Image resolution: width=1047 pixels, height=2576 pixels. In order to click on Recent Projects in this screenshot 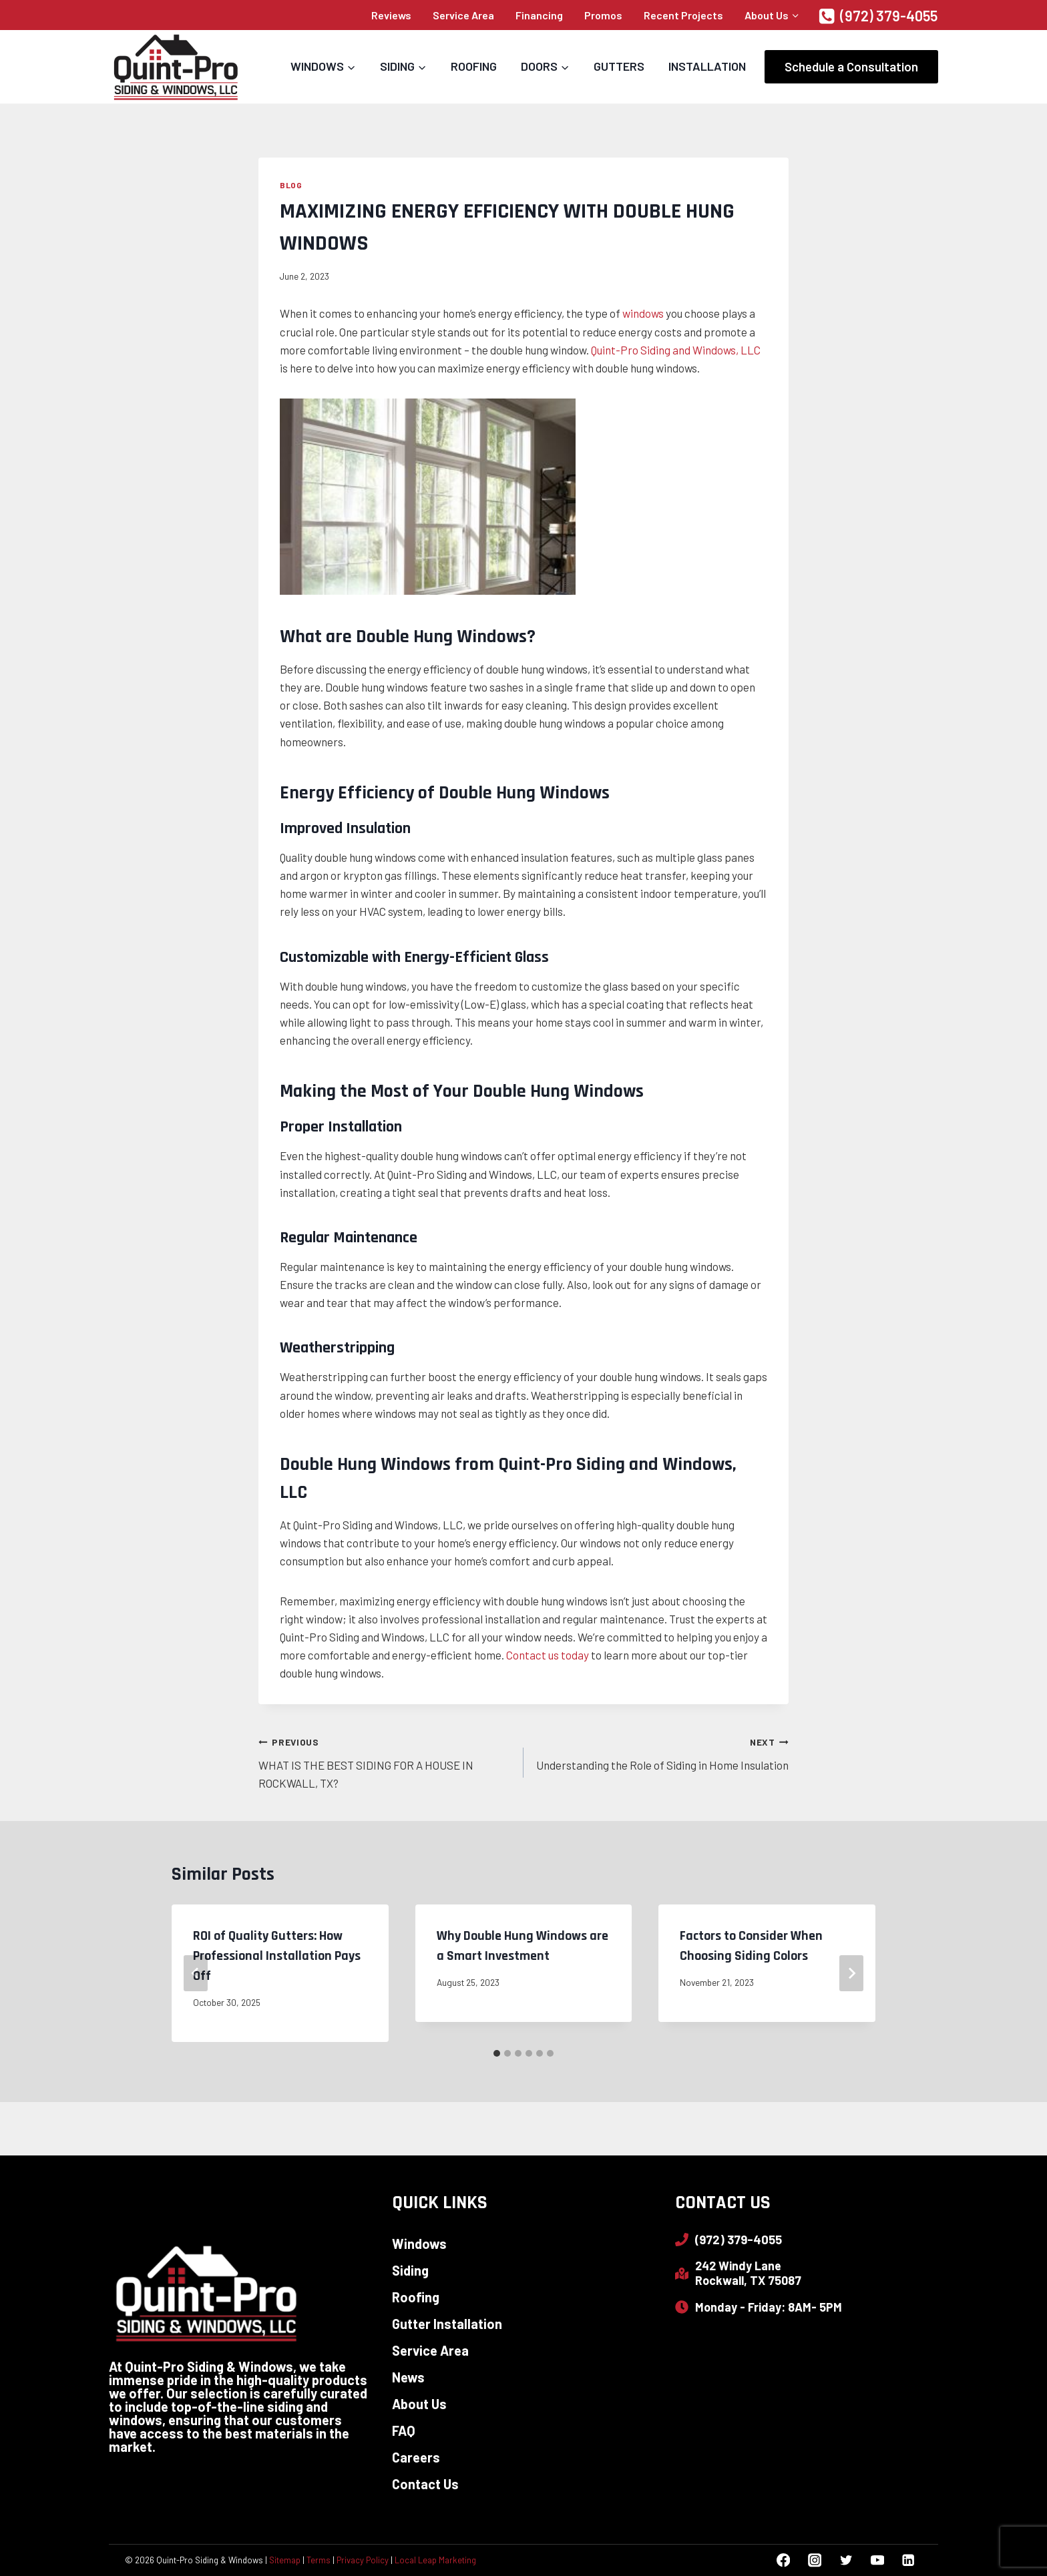, I will do `click(683, 15)`.